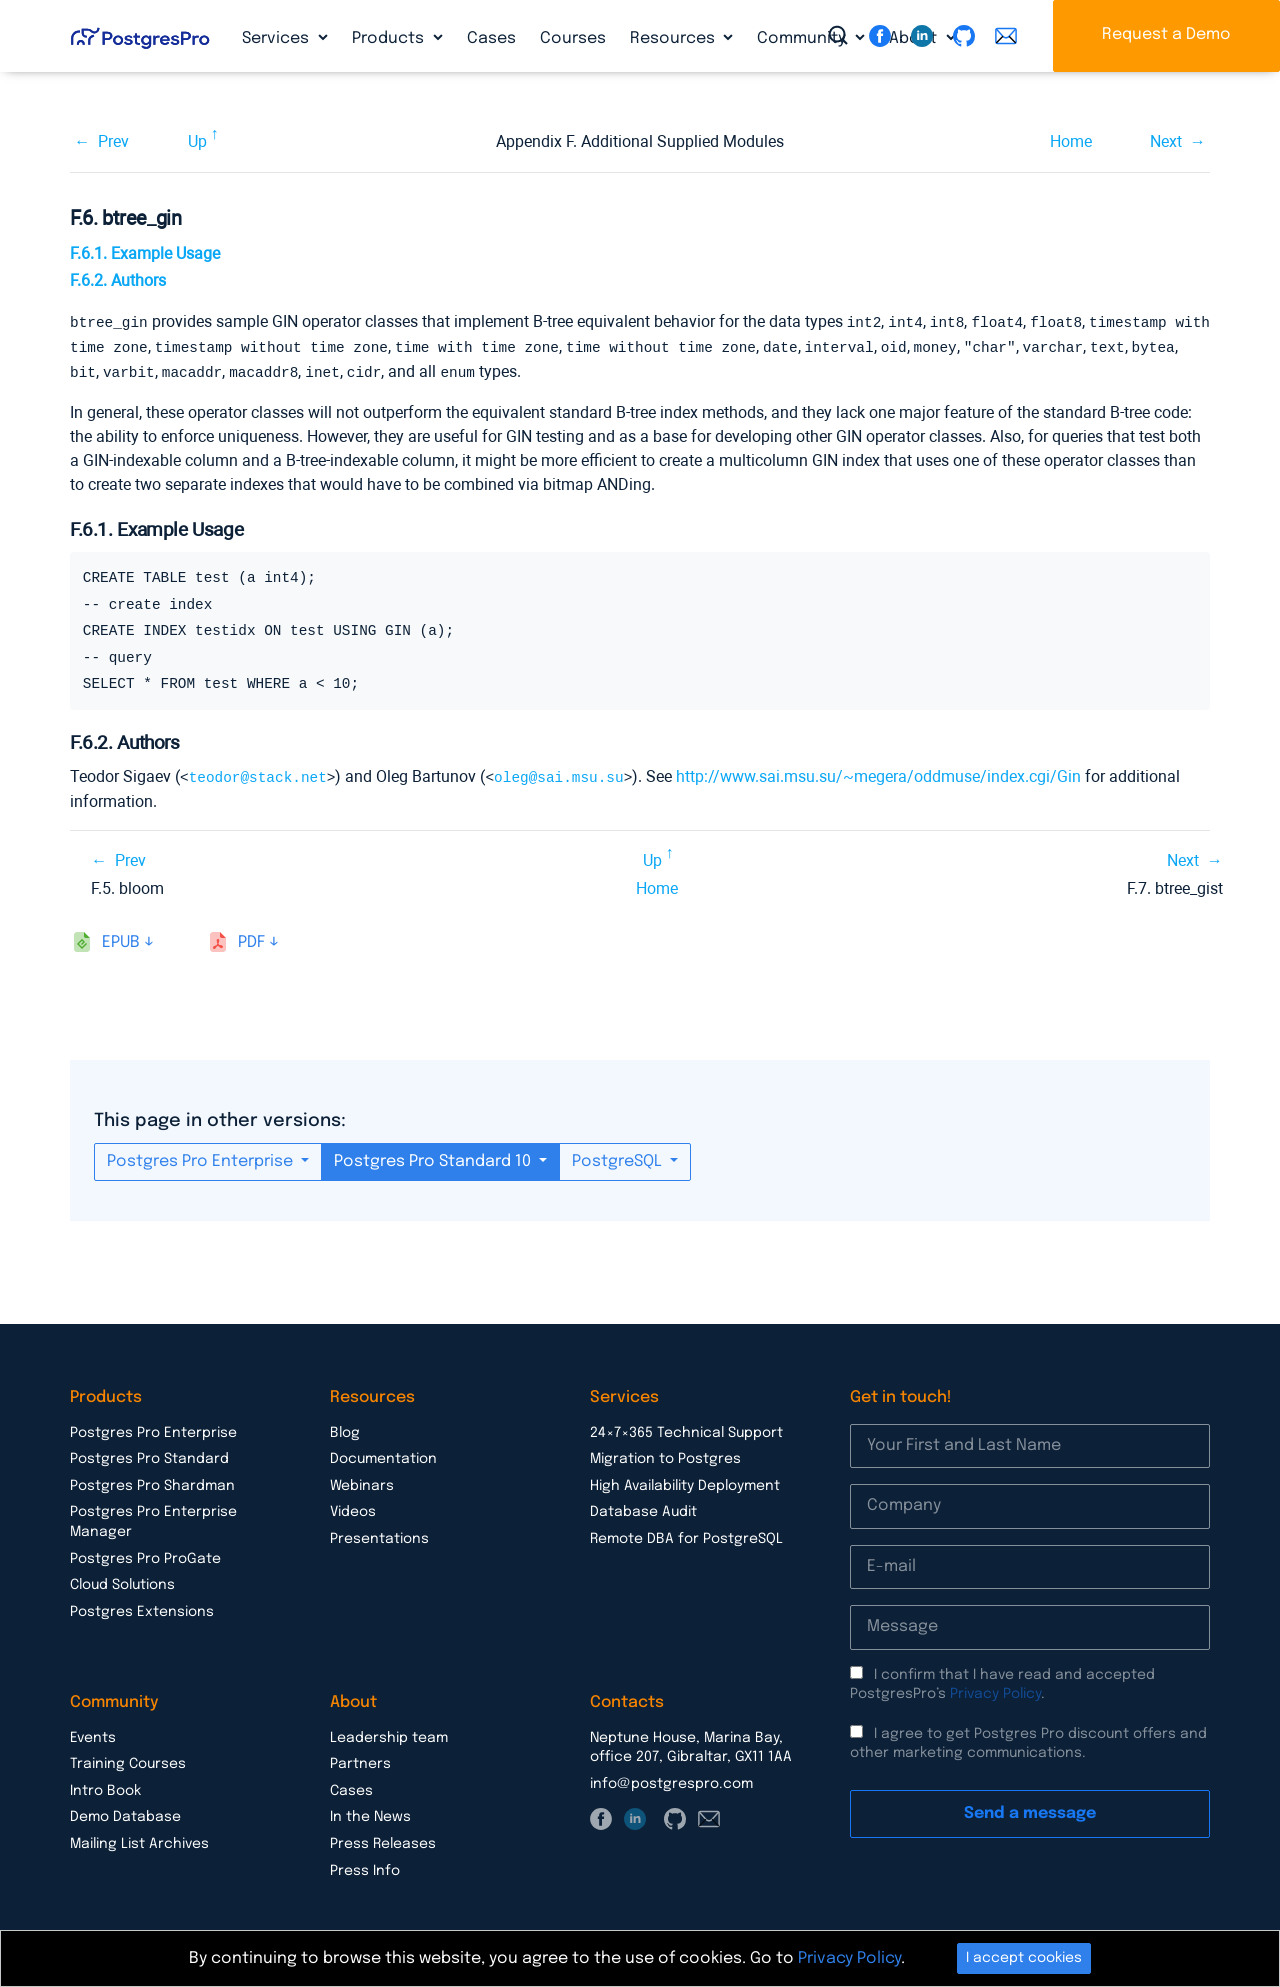 This screenshot has width=1280, height=1987. What do you see at coordinates (1024, 1958) in the screenshot?
I see `I accept cookies` at bounding box center [1024, 1958].